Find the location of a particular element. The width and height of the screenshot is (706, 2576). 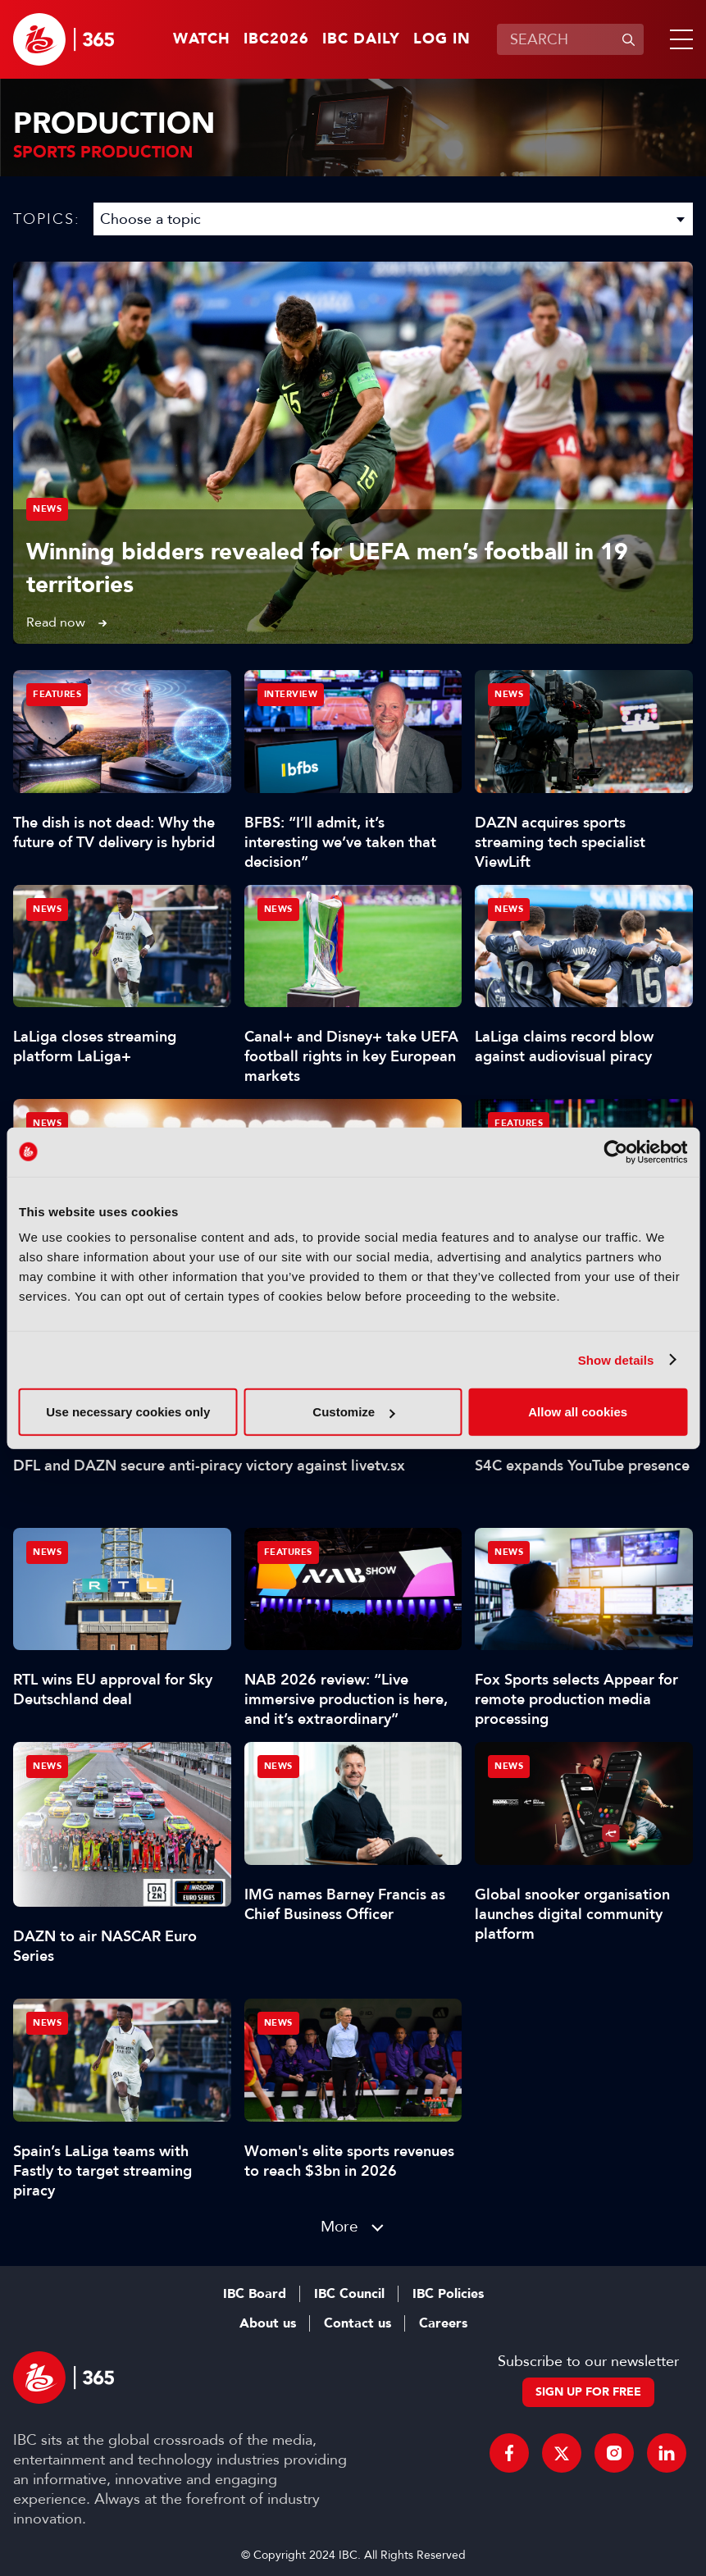

IBC Daily is located at coordinates (361, 39).